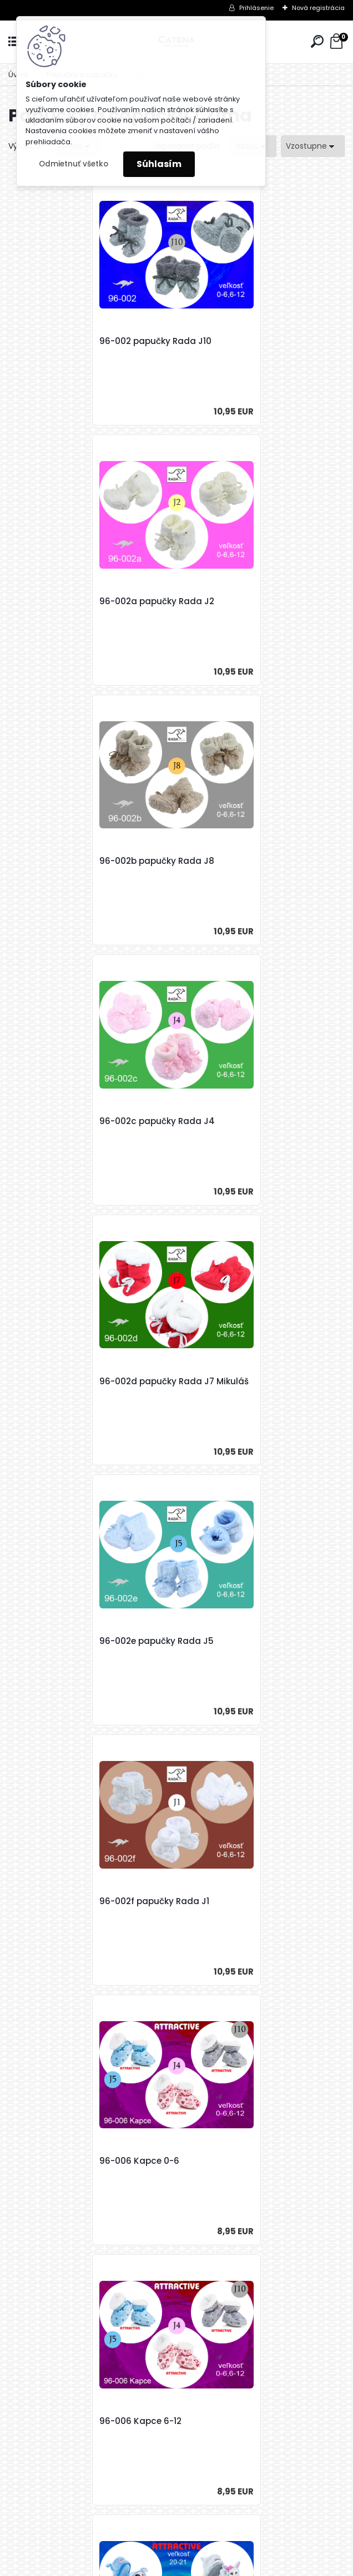  Describe the element at coordinates (73, 164) in the screenshot. I see `Odmietnuť všetko` at that location.